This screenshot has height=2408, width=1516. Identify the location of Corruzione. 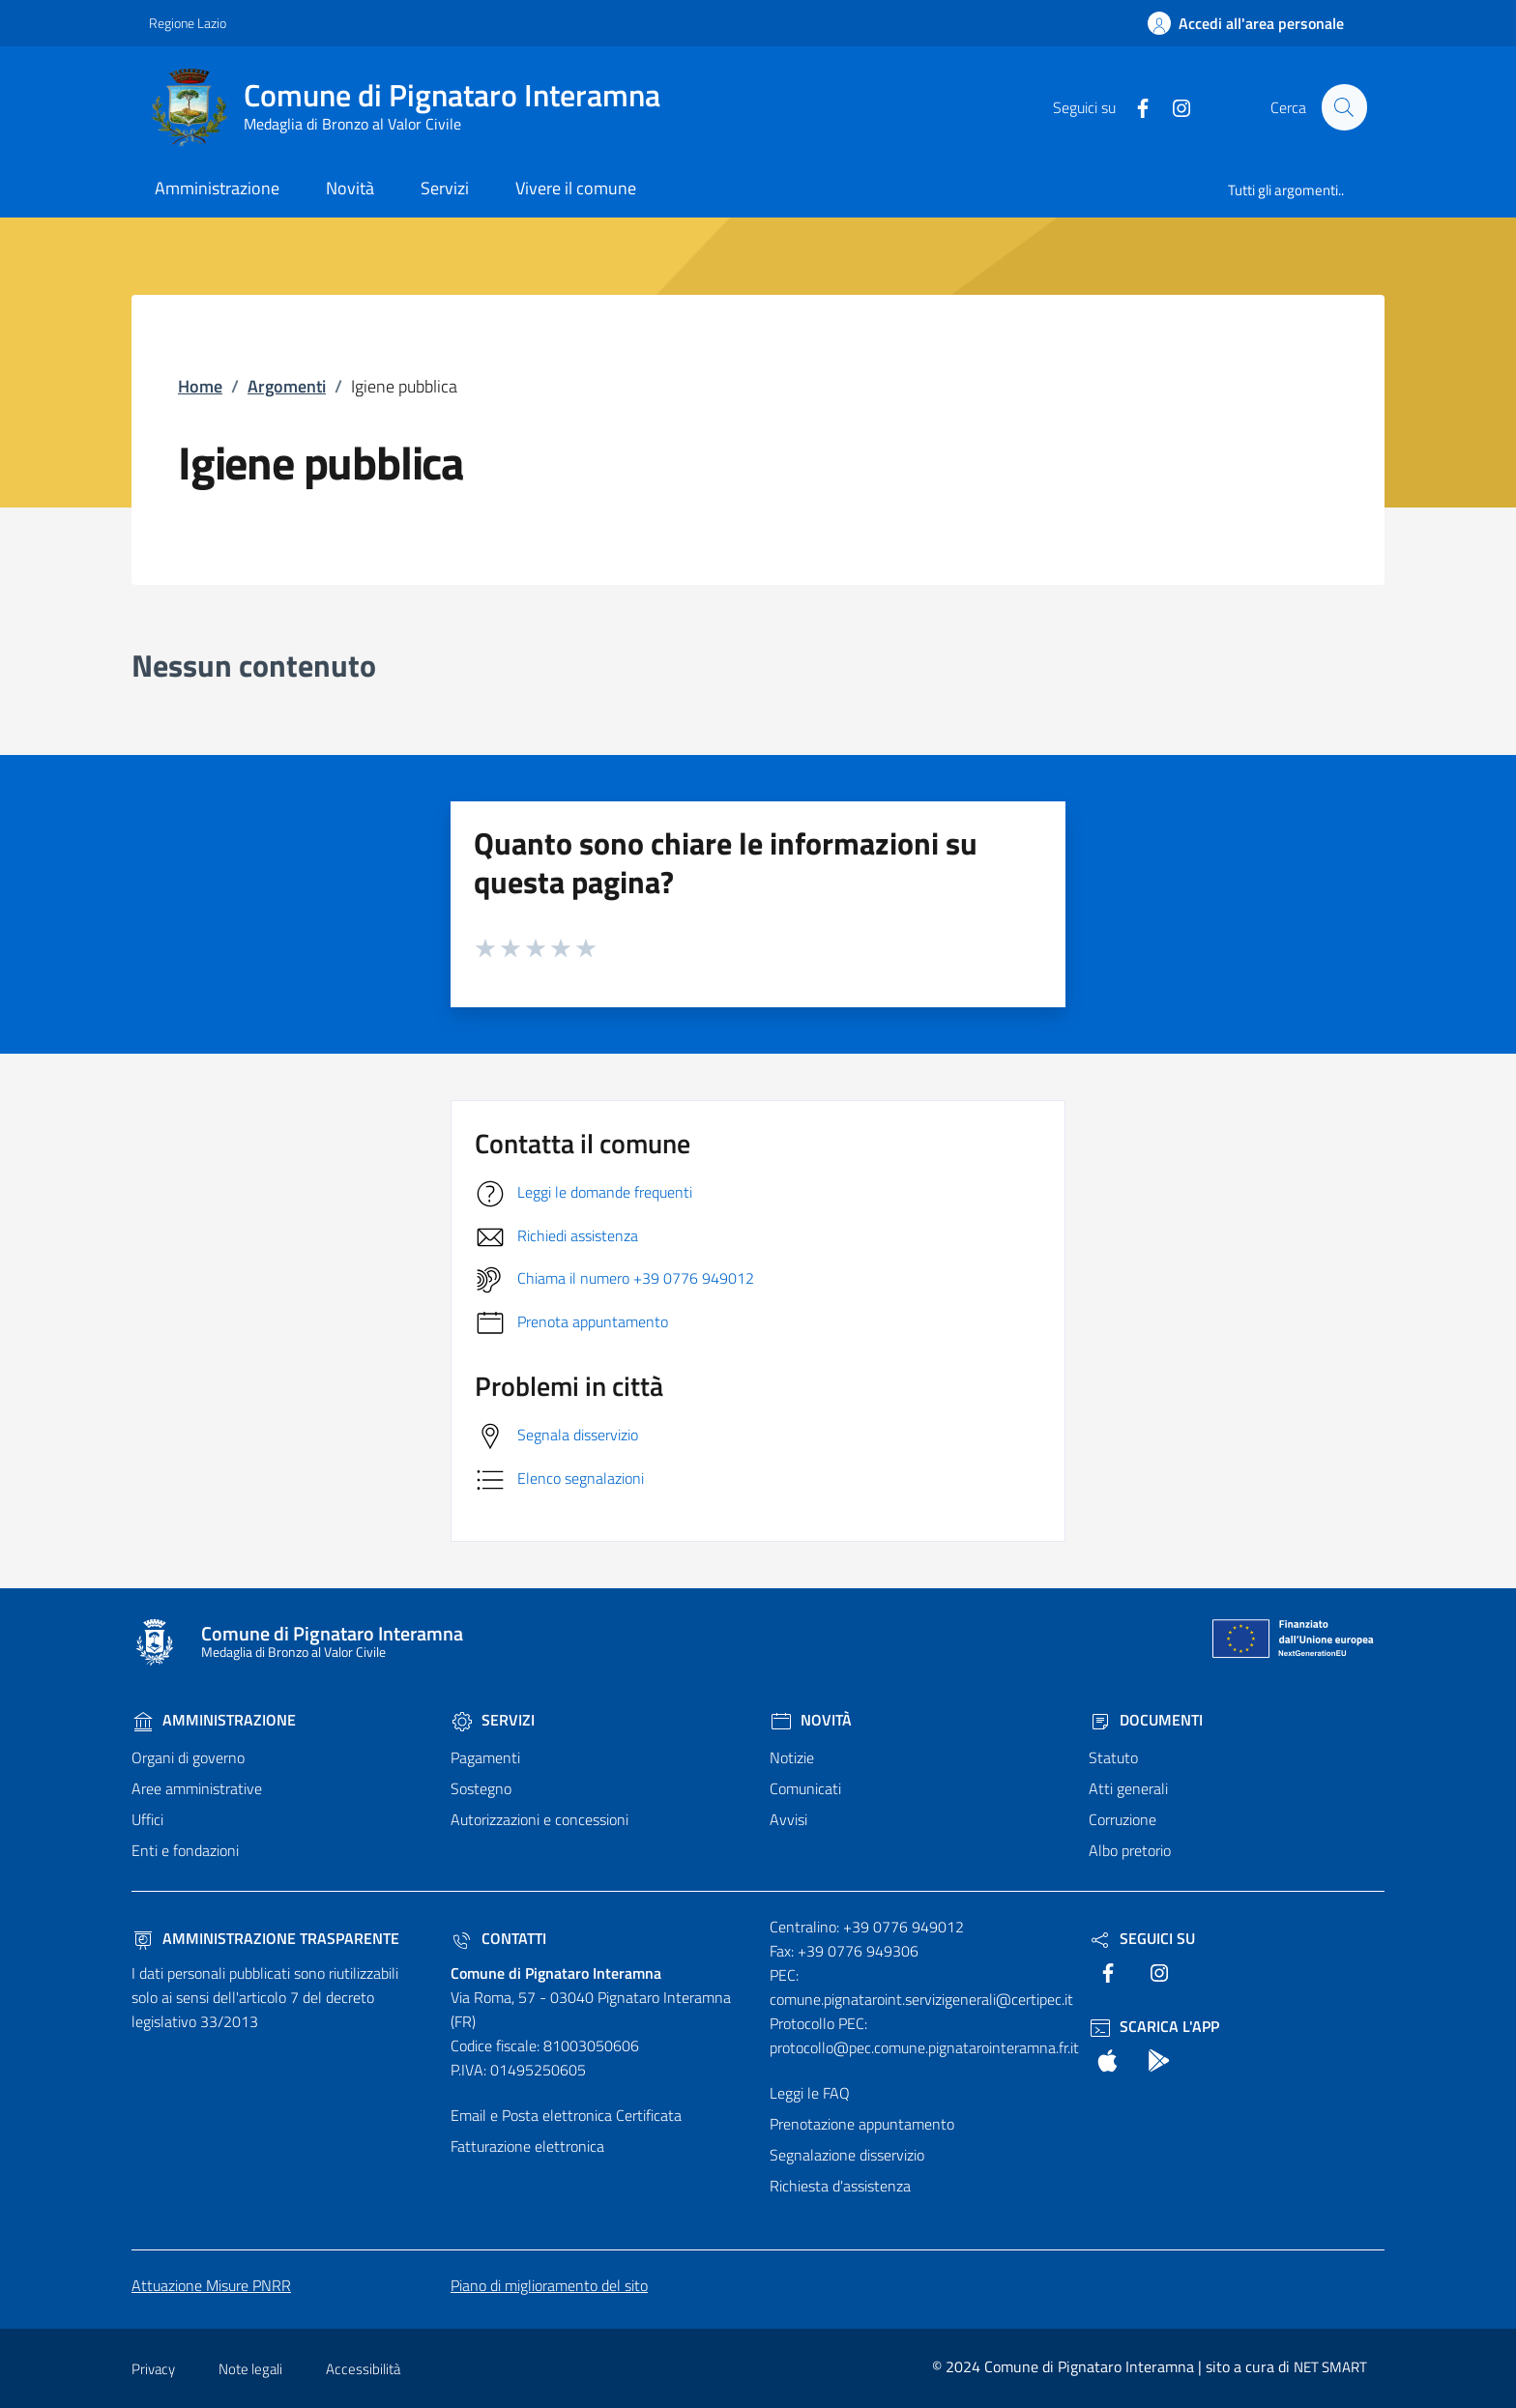
(1122, 1819).